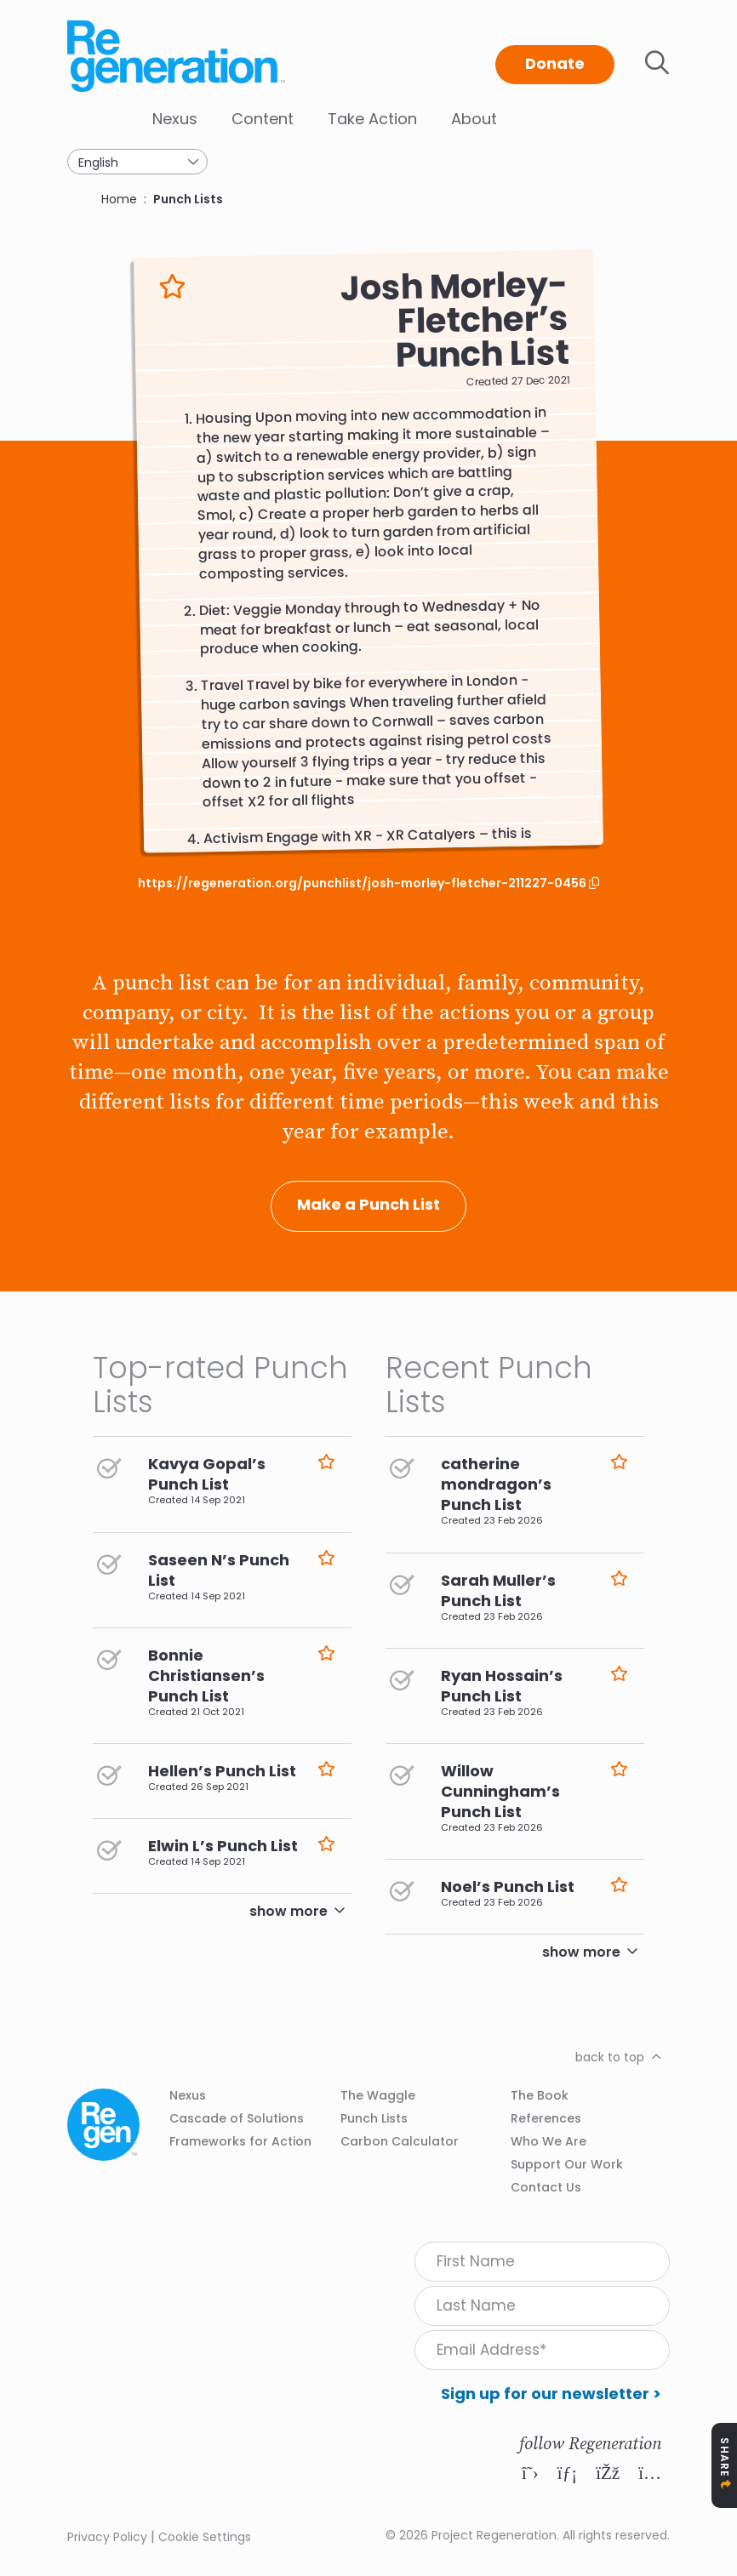  Describe the element at coordinates (555, 63) in the screenshot. I see `Donate` at that location.